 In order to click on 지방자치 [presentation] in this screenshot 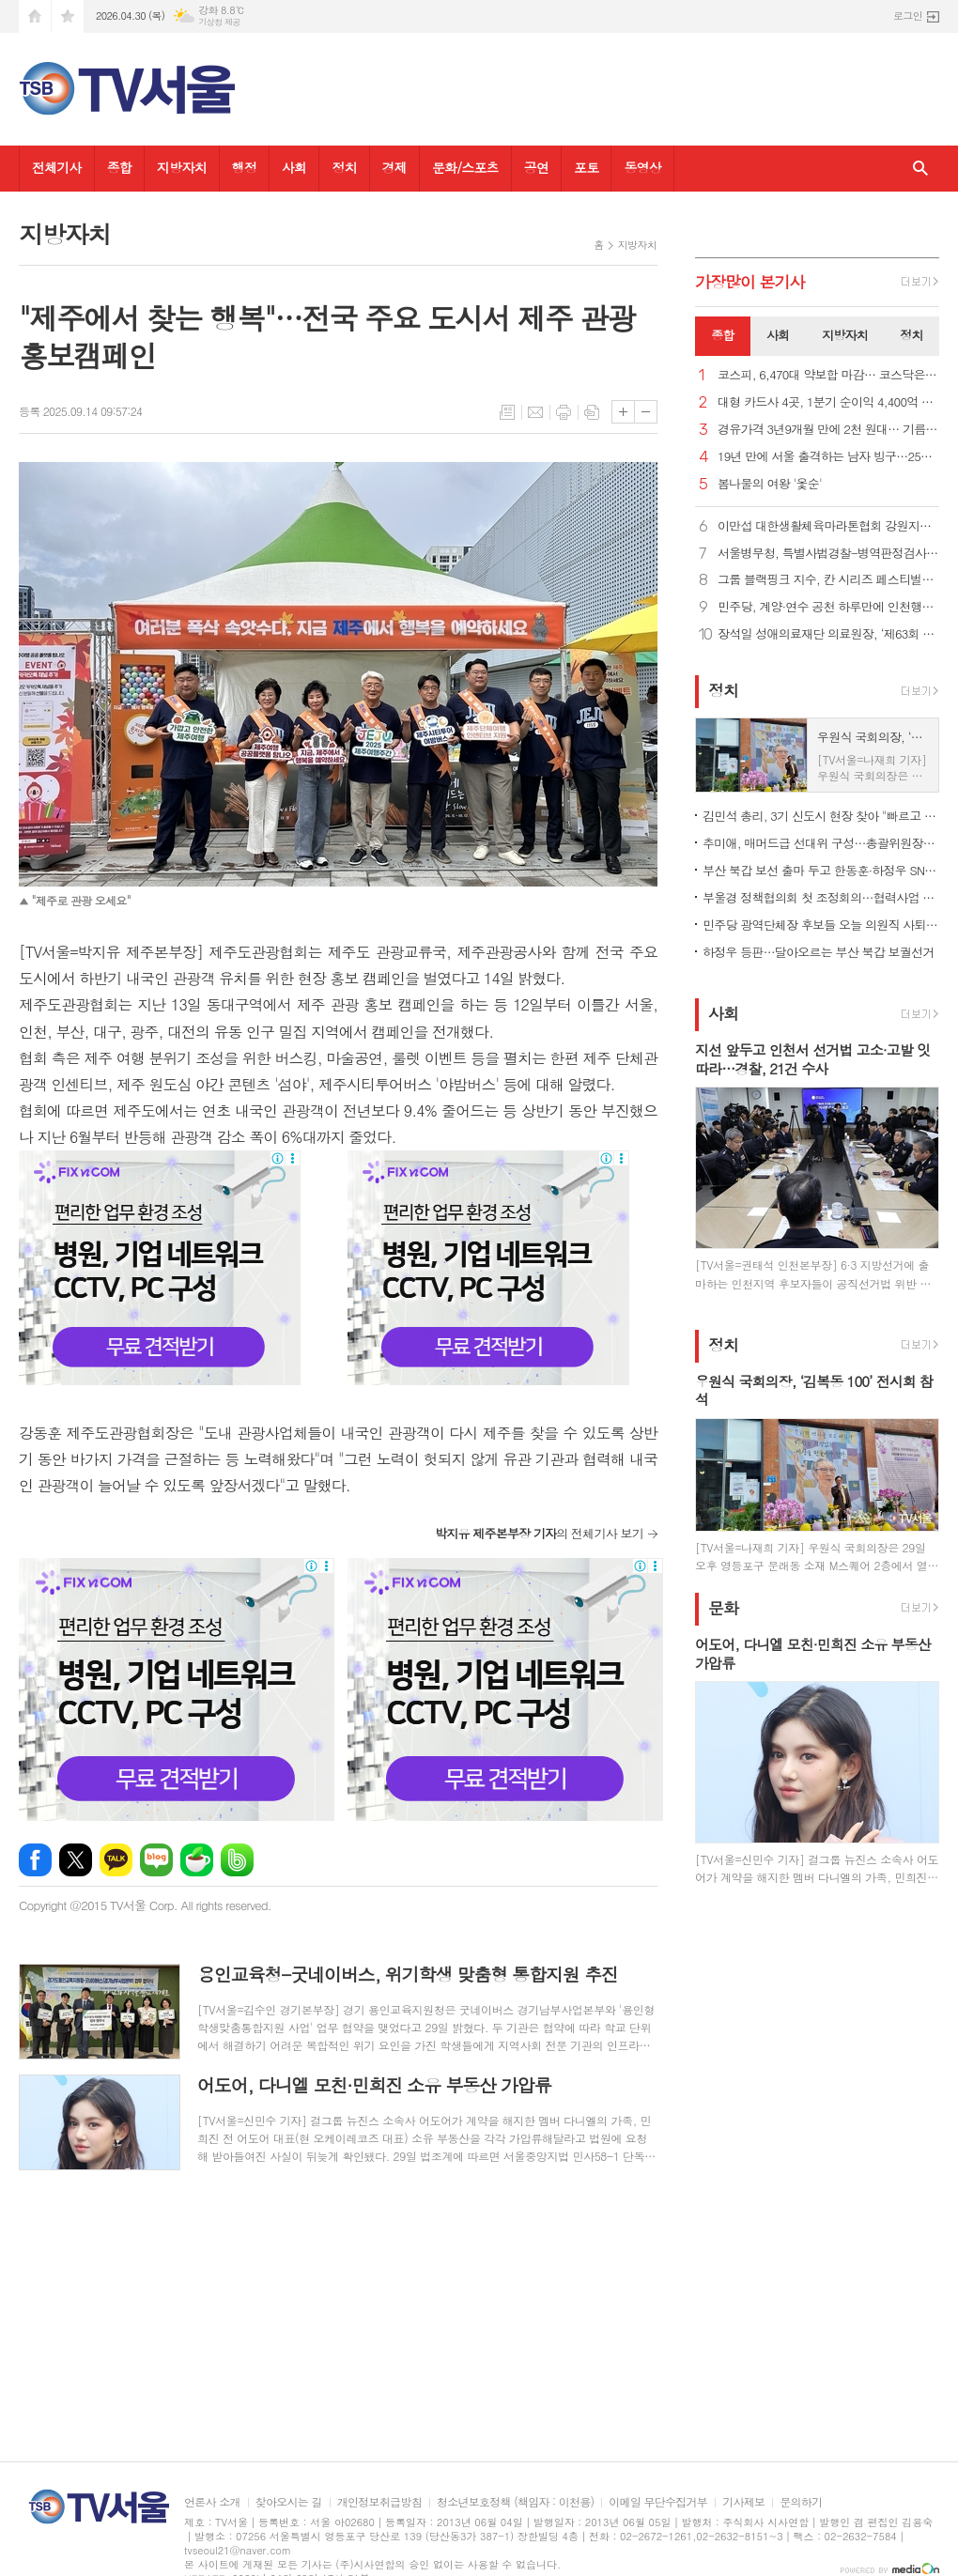, I will do `click(845, 335)`.